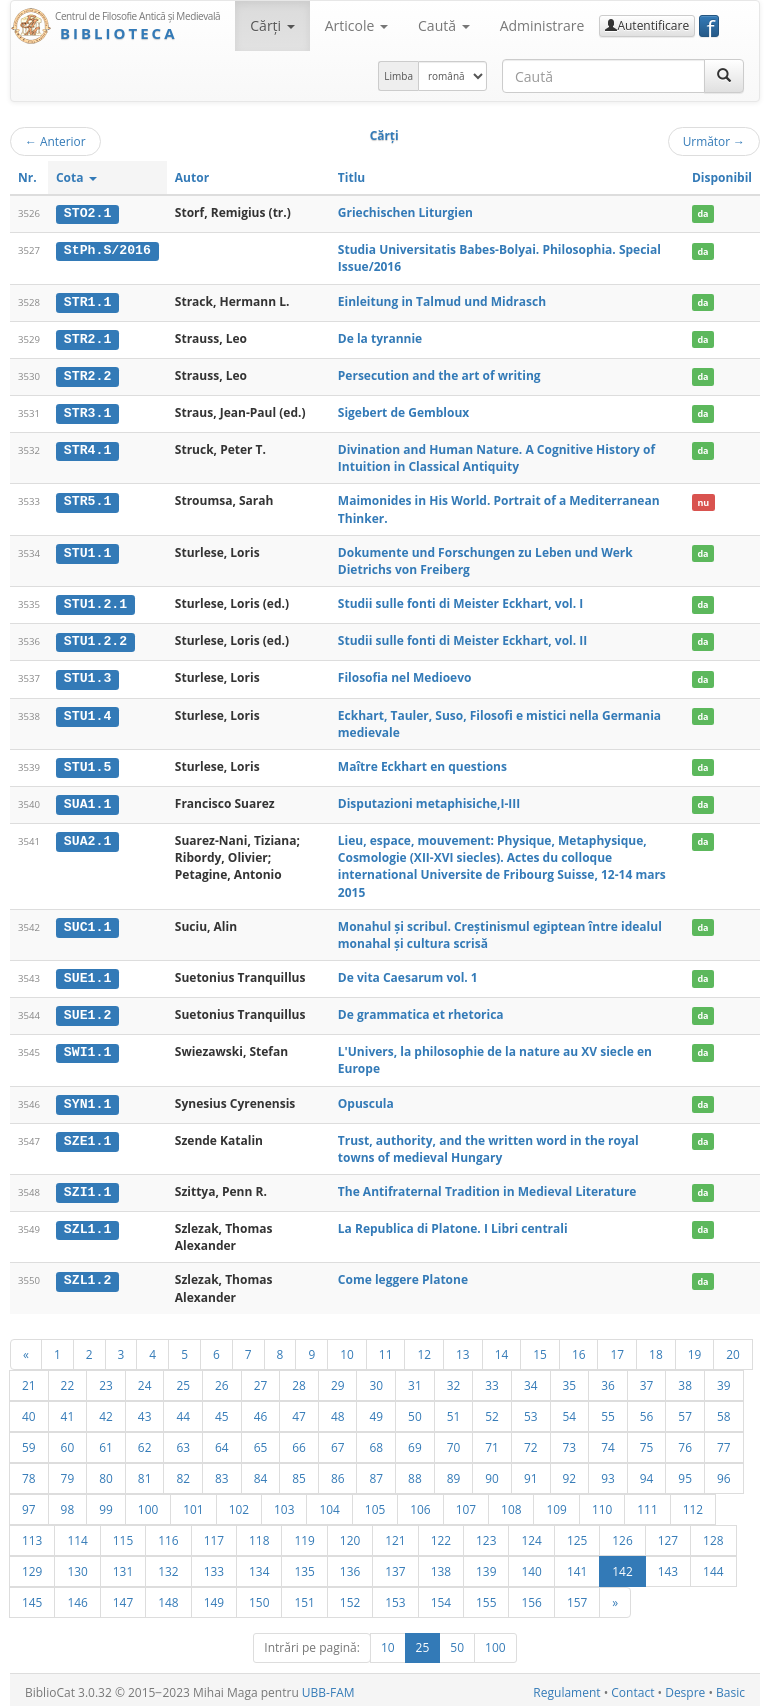 This screenshot has width=770, height=1706. I want to click on De vita Caesarum vol. 1, so click(408, 973).